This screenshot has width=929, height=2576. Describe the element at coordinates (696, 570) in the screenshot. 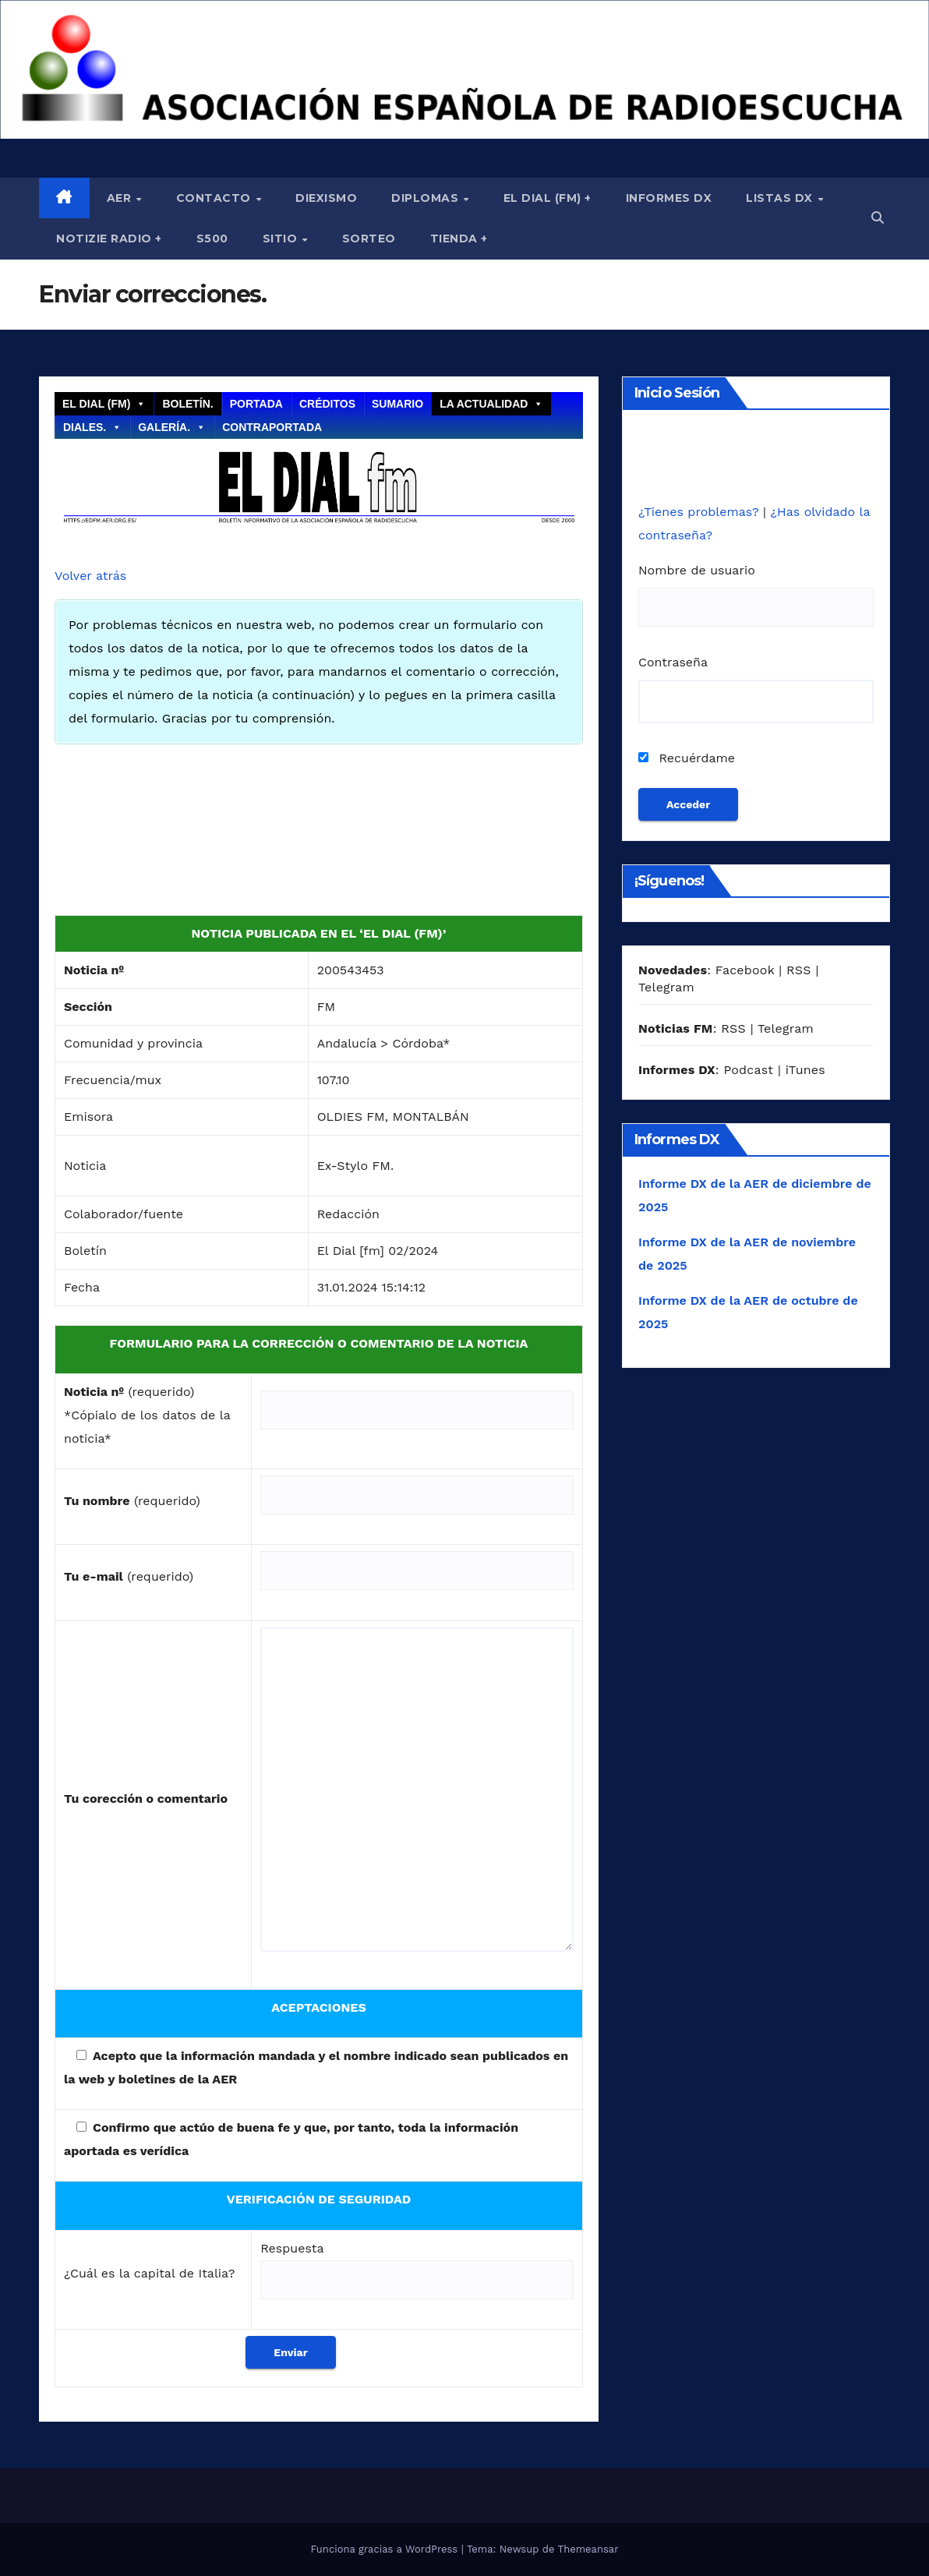

I see `Nombre de usuario` at that location.